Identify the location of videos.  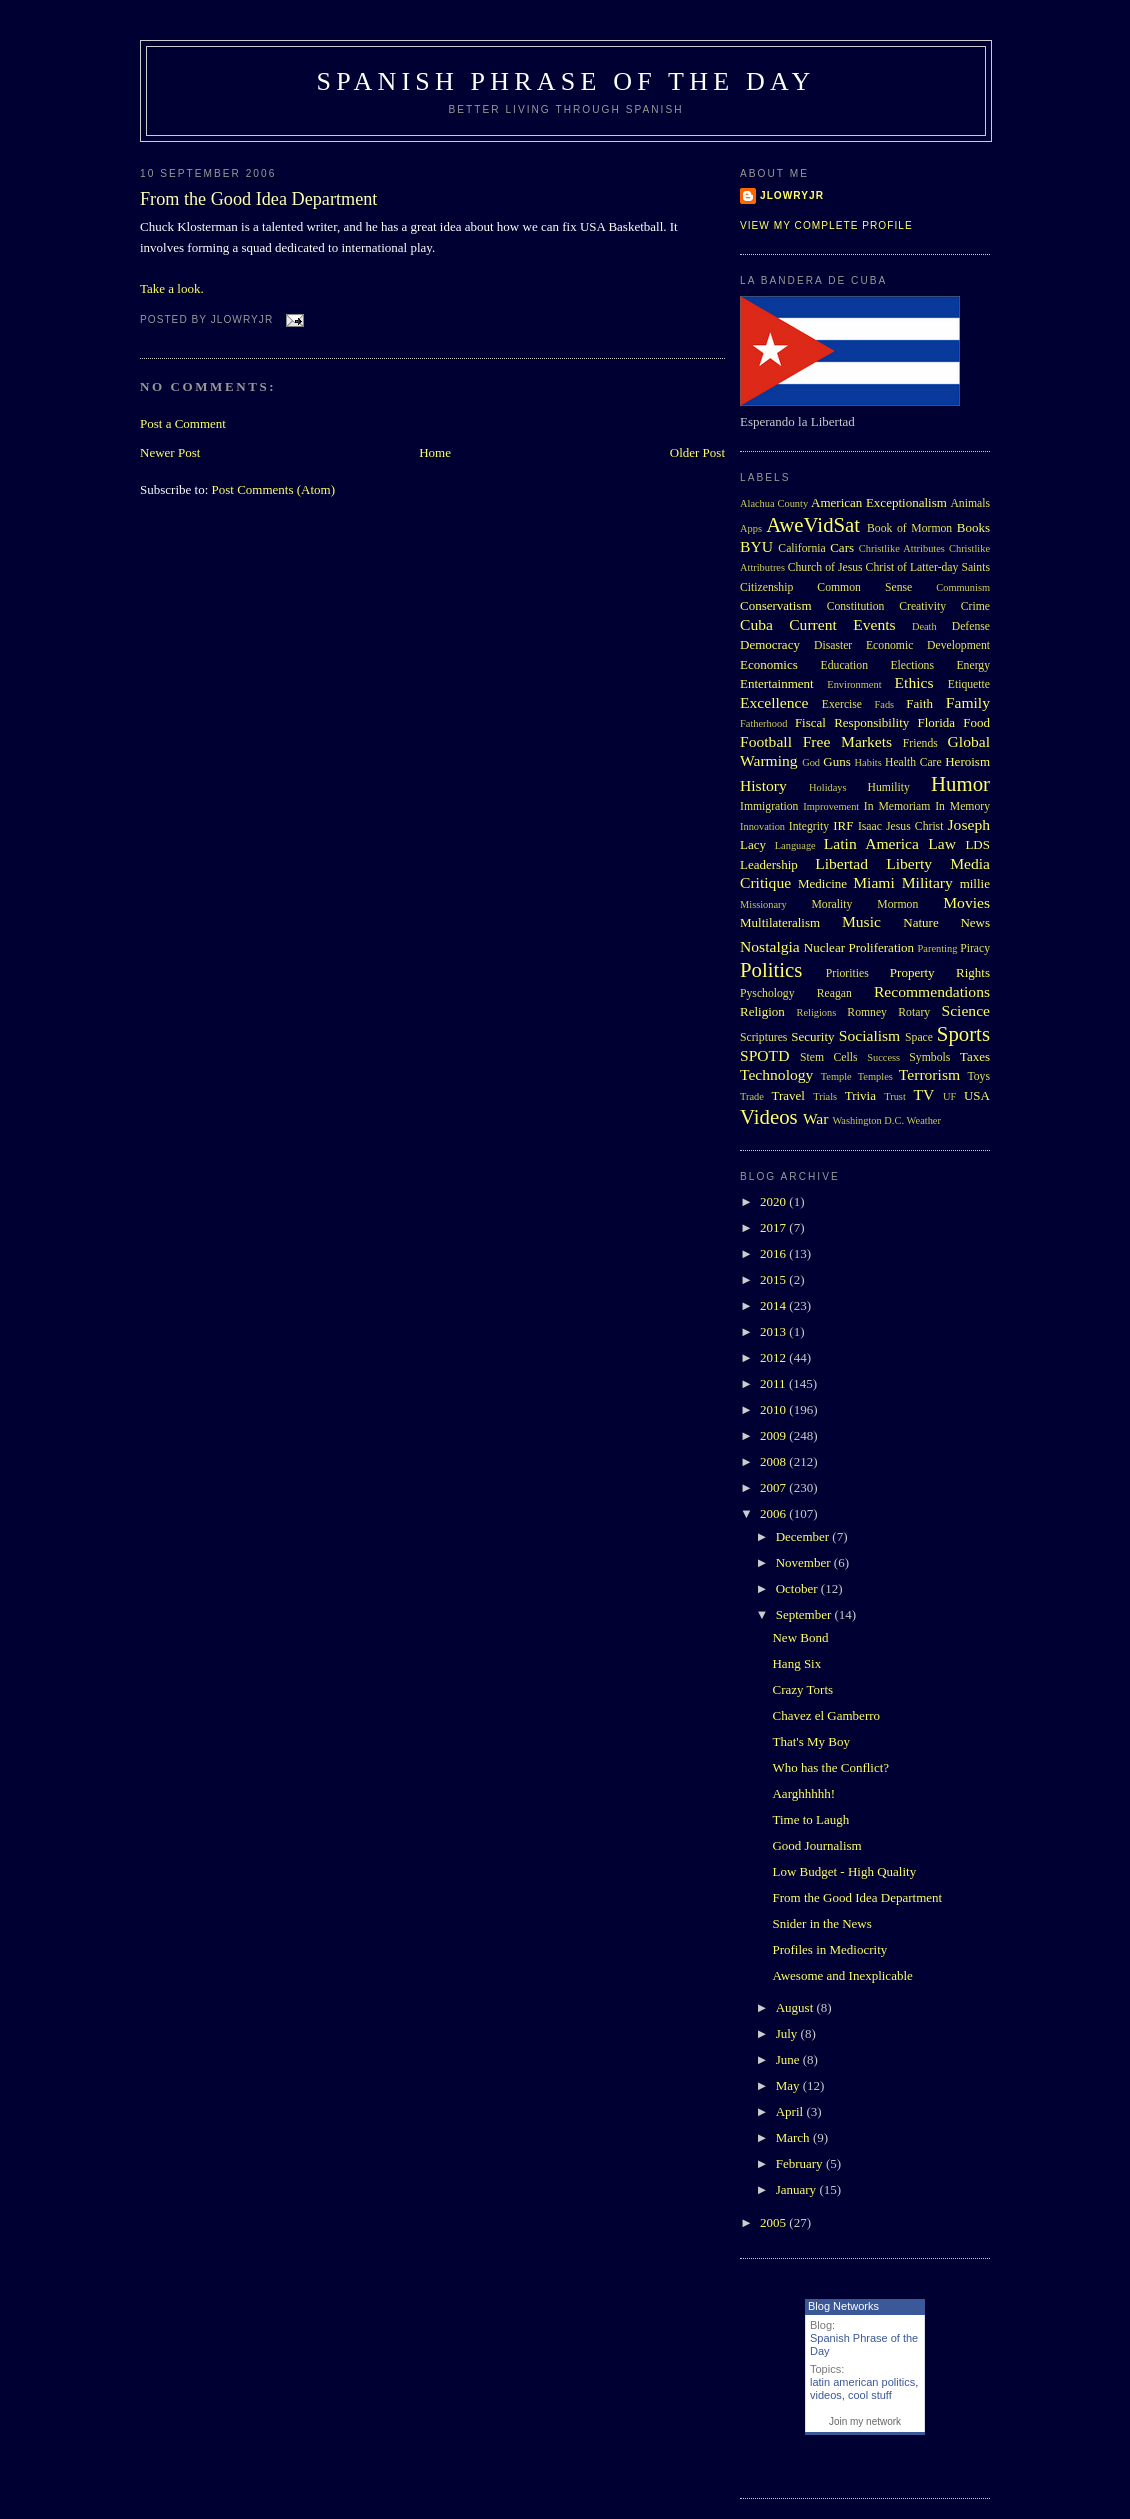
(826, 2395).